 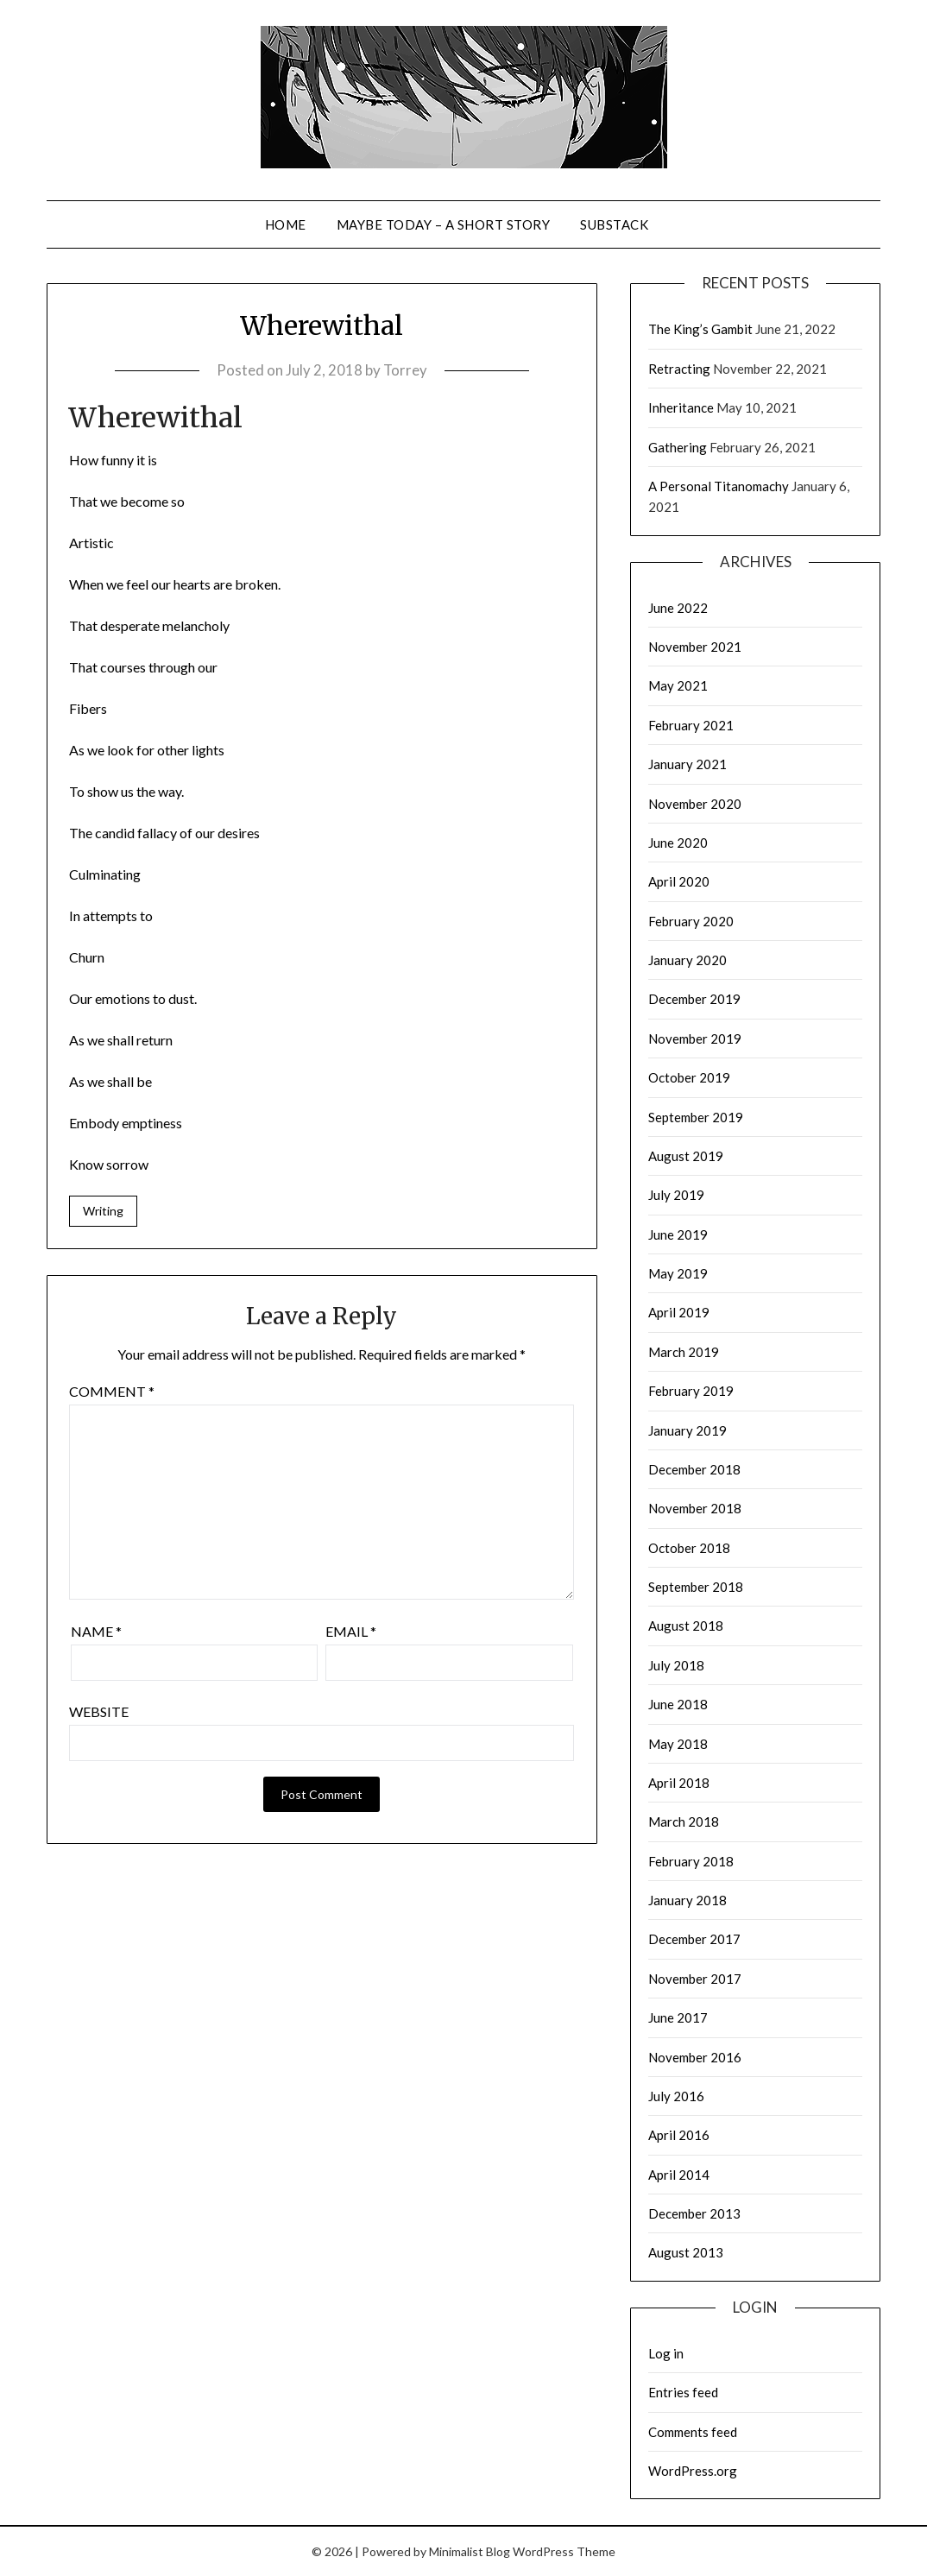 What do you see at coordinates (444, 224) in the screenshot?
I see `Maybe Today – a short story` at bounding box center [444, 224].